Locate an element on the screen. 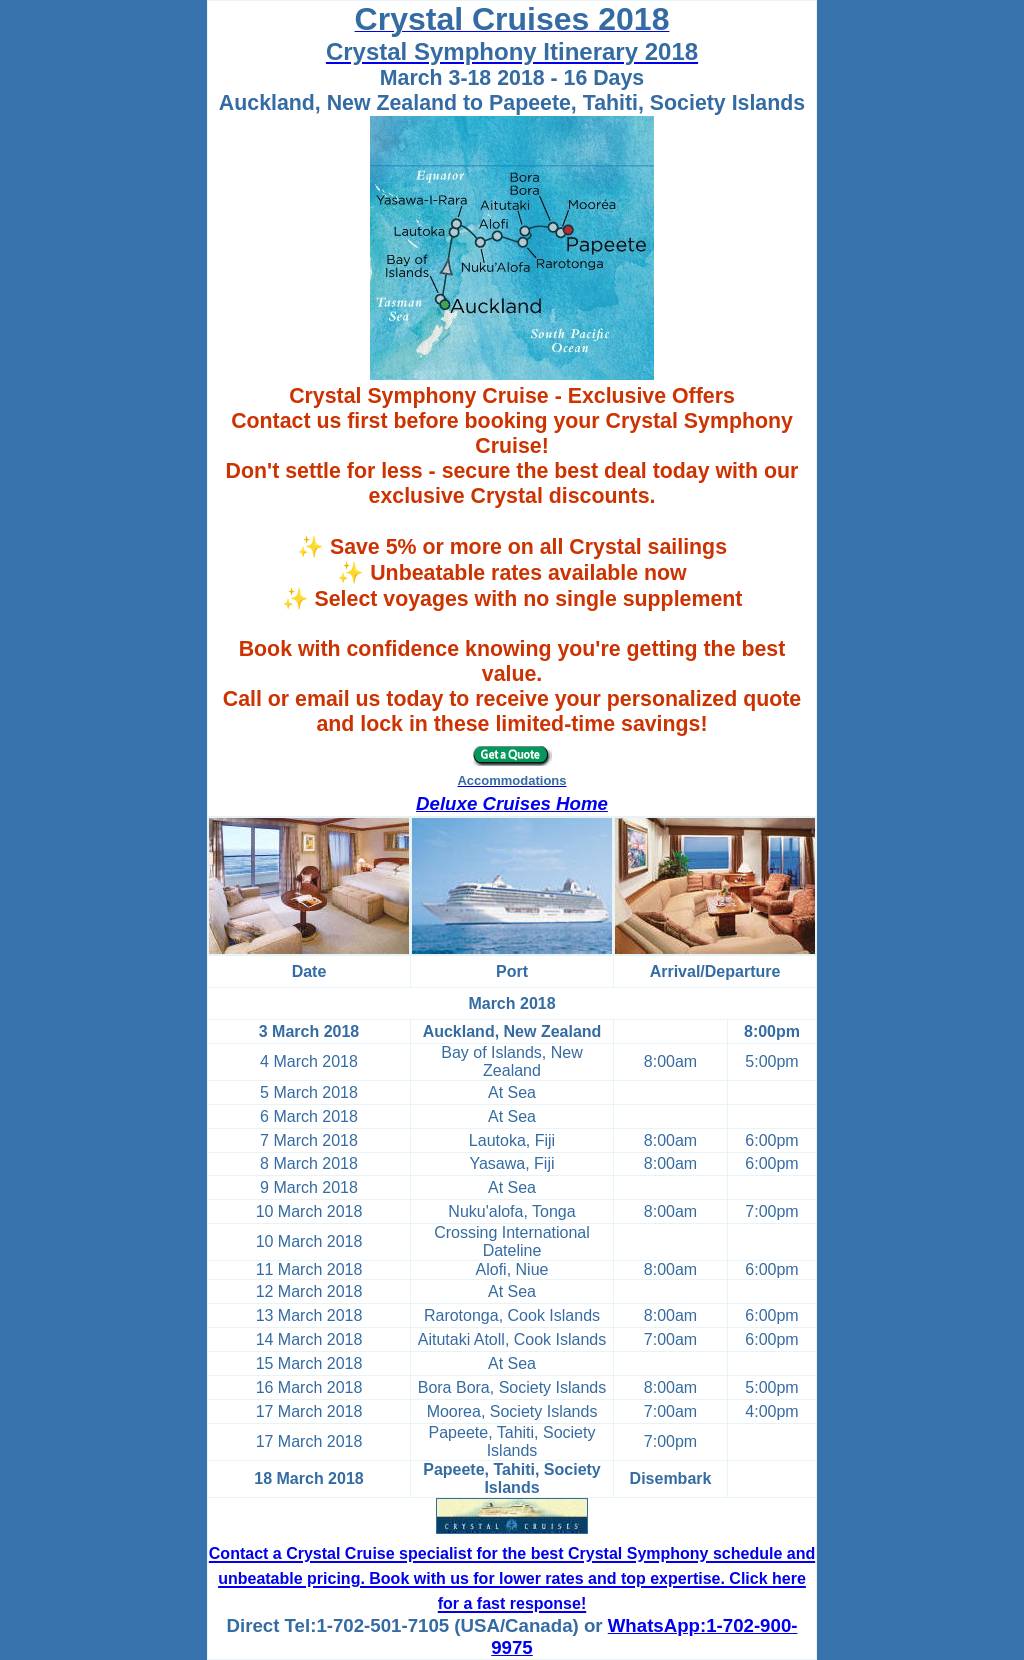 Image resolution: width=1024 pixels, height=1660 pixels. Deluxe Cruises Home is located at coordinates (512, 803).